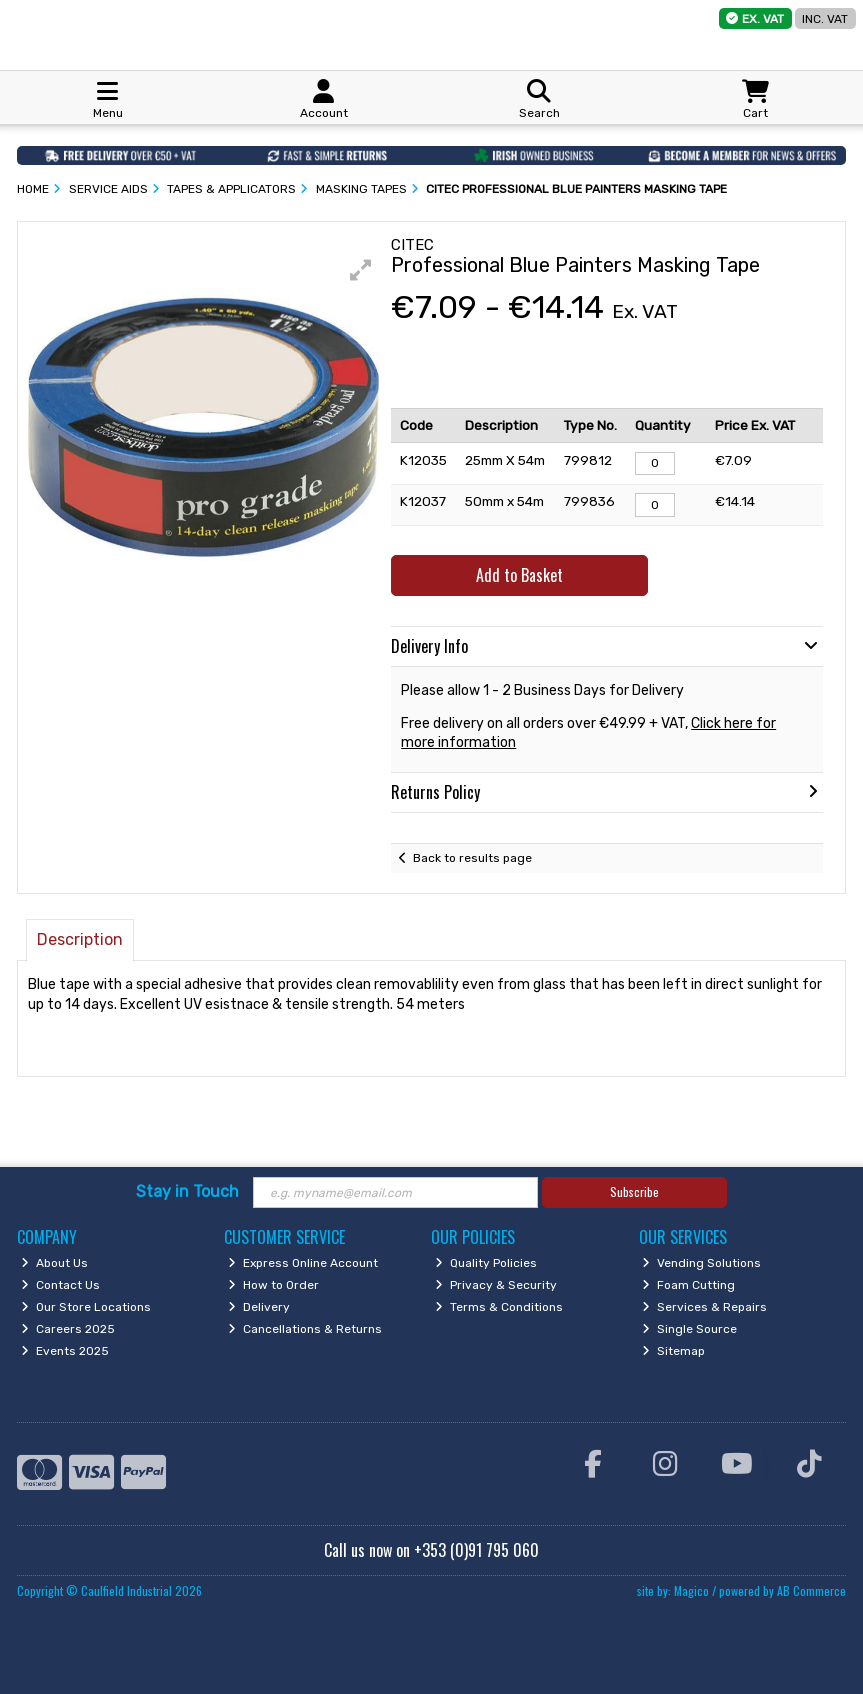 The width and height of the screenshot is (863, 1694). I want to click on Careers 2025, so click(68, 1329).